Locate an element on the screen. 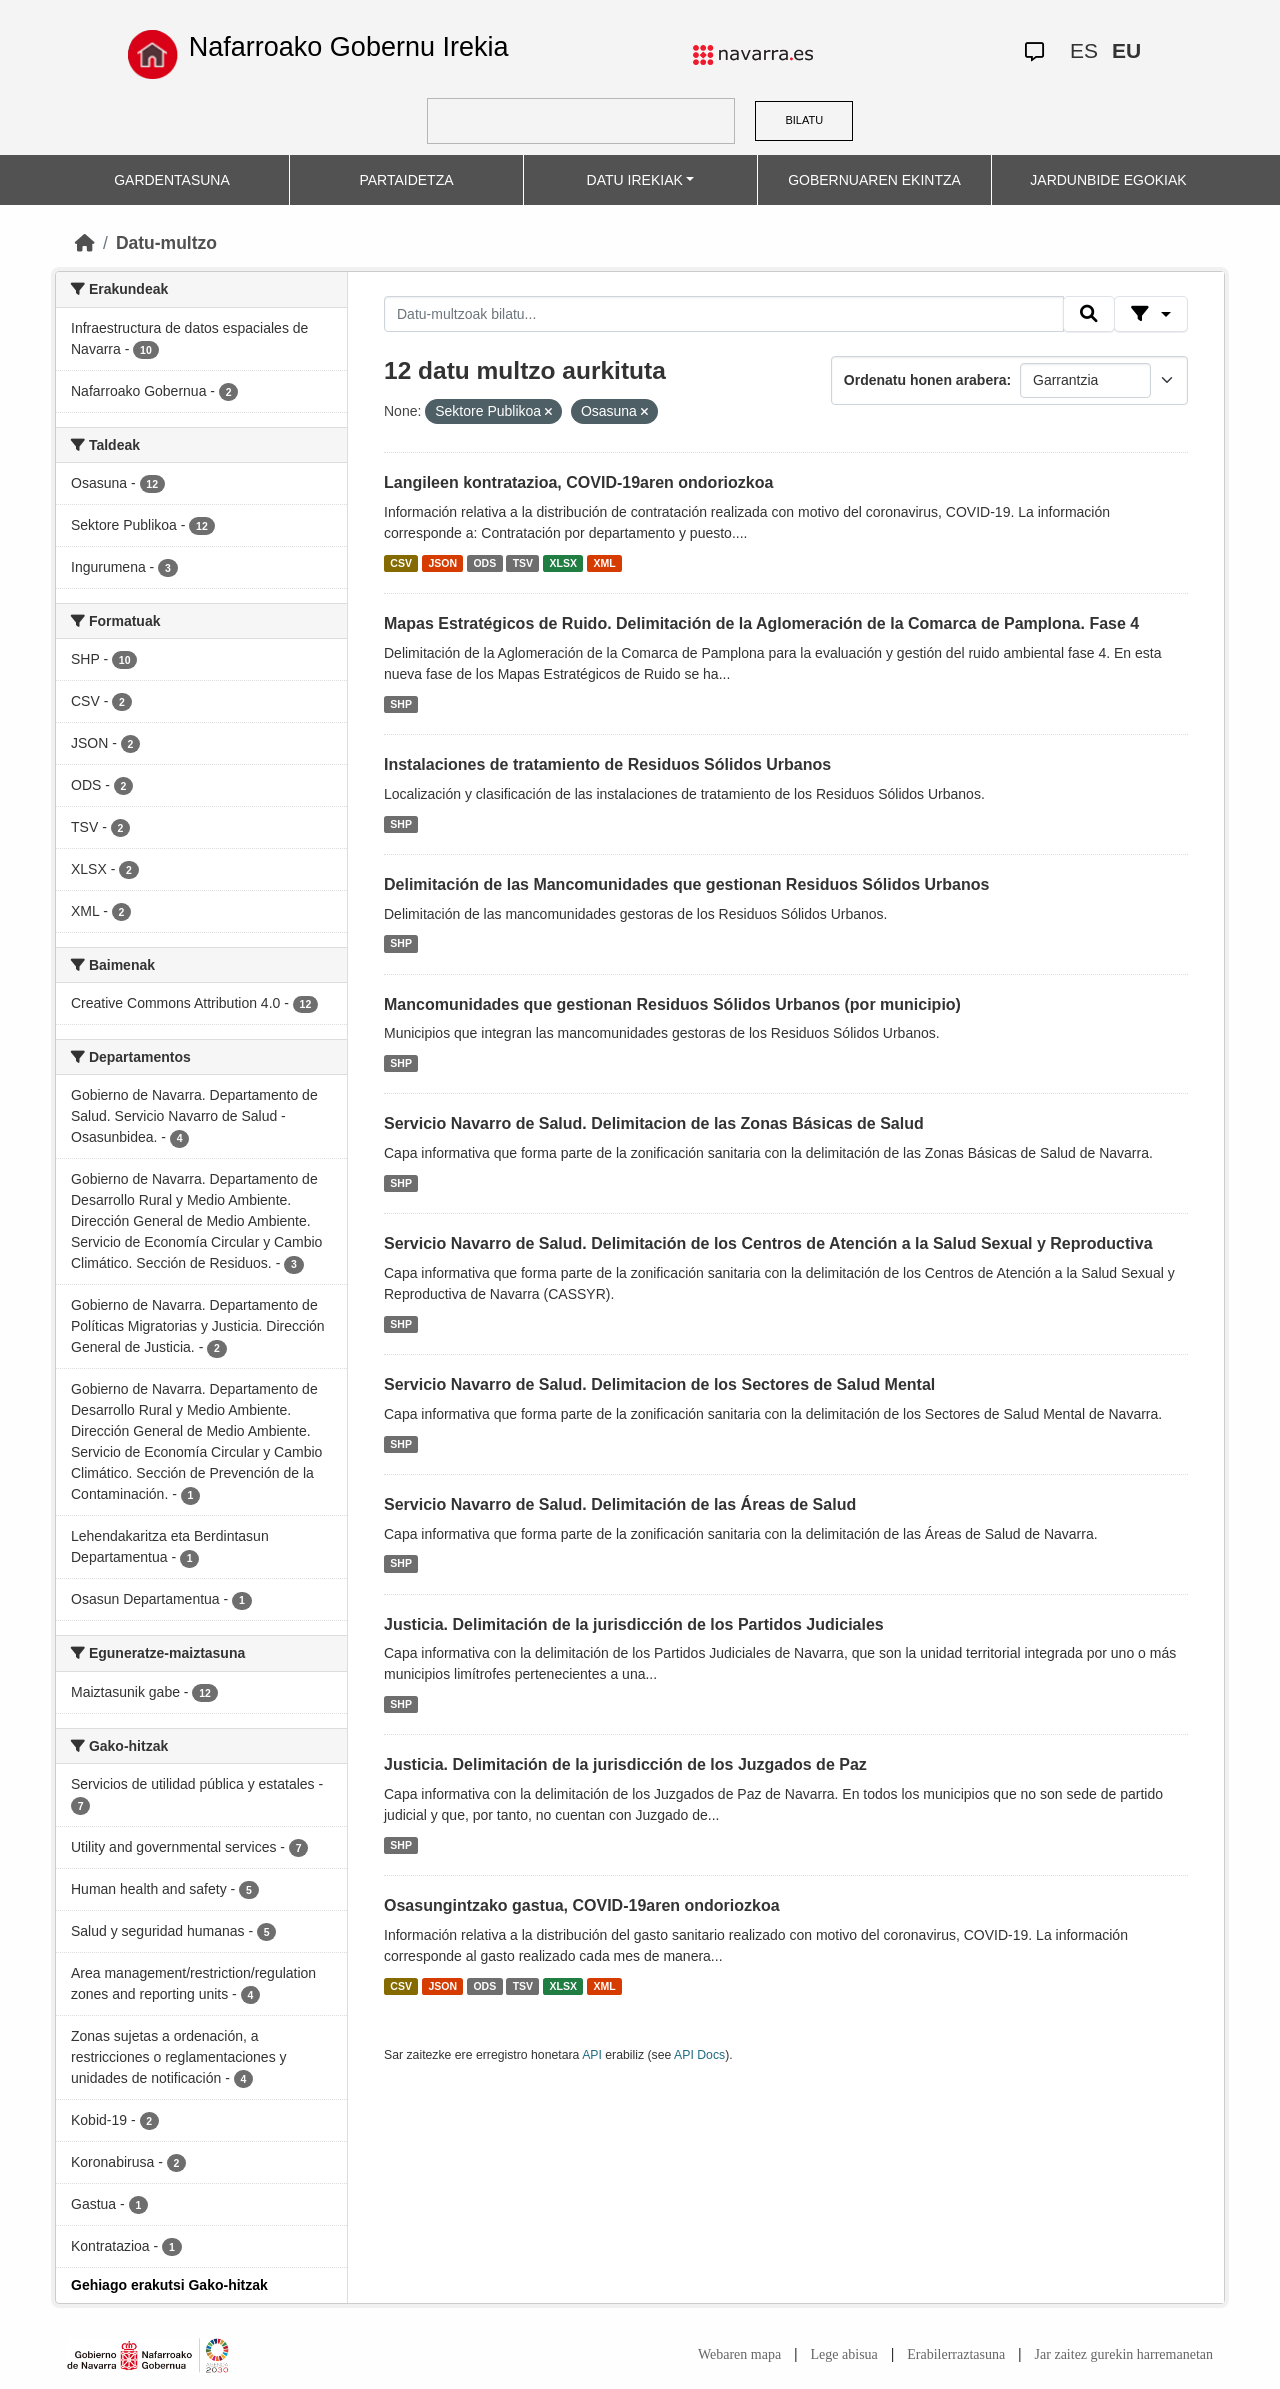 The width and height of the screenshot is (1280, 2389). DATU IREKIAK is located at coordinates (635, 180).